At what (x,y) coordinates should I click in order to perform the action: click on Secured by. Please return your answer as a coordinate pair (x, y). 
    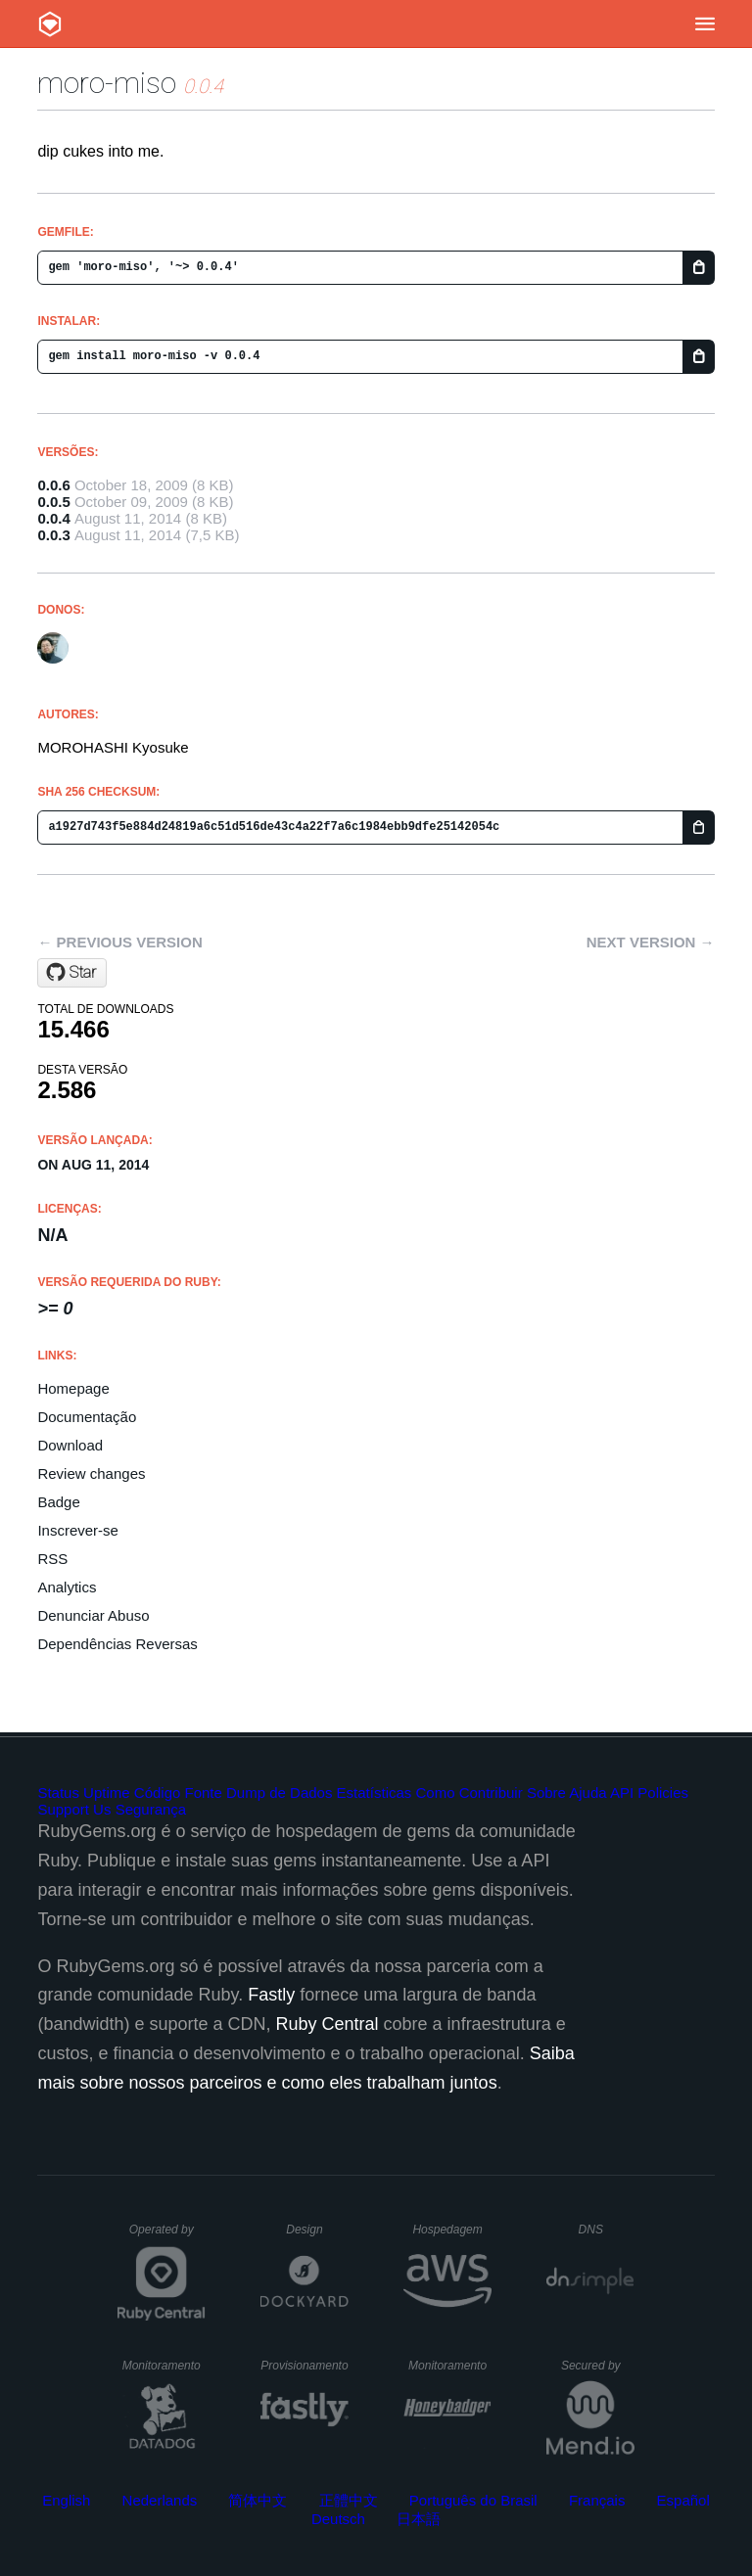
    Looking at the image, I should click on (597, 2365).